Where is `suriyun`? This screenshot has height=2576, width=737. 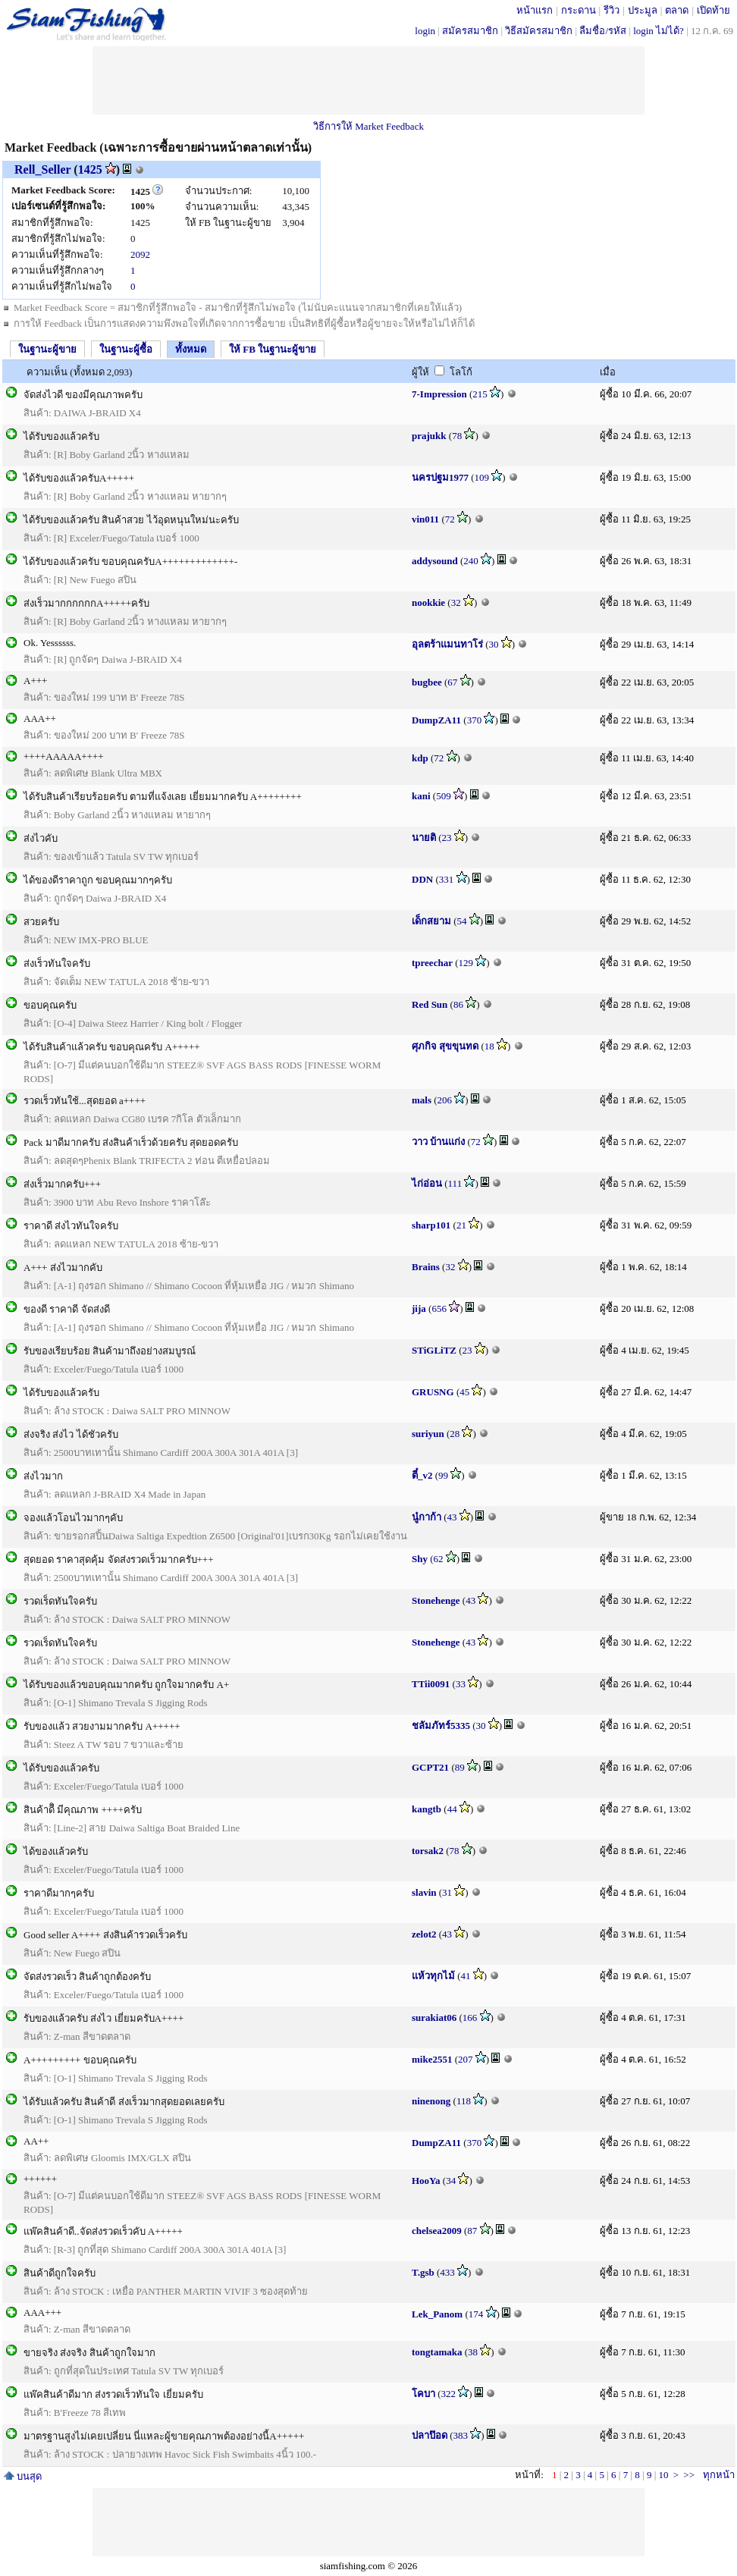 suriyun is located at coordinates (428, 1433).